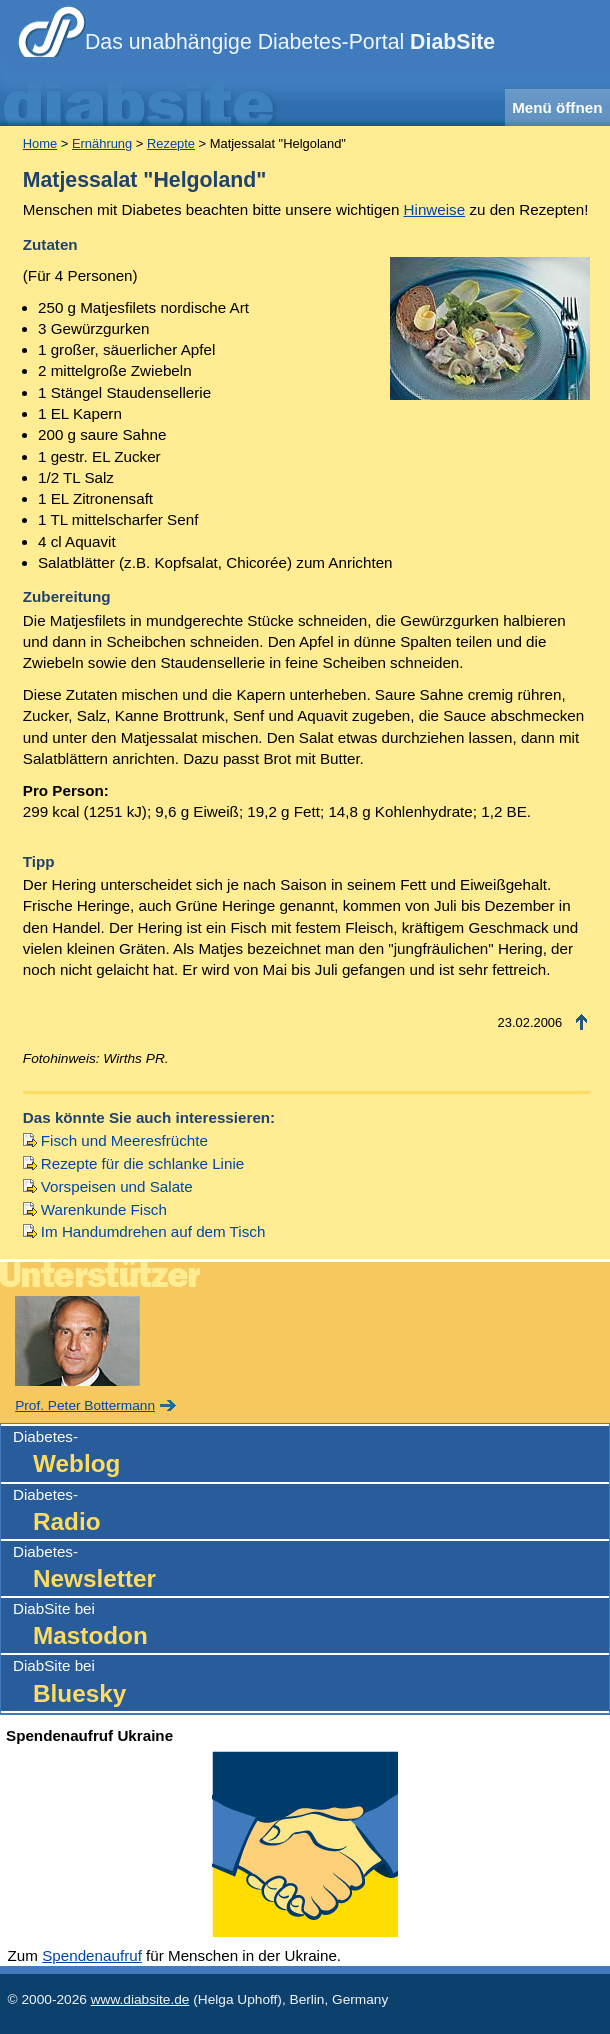 This screenshot has width=610, height=2034. What do you see at coordinates (153, 1231) in the screenshot?
I see `Im Handumdrehen auf dem Tisch` at bounding box center [153, 1231].